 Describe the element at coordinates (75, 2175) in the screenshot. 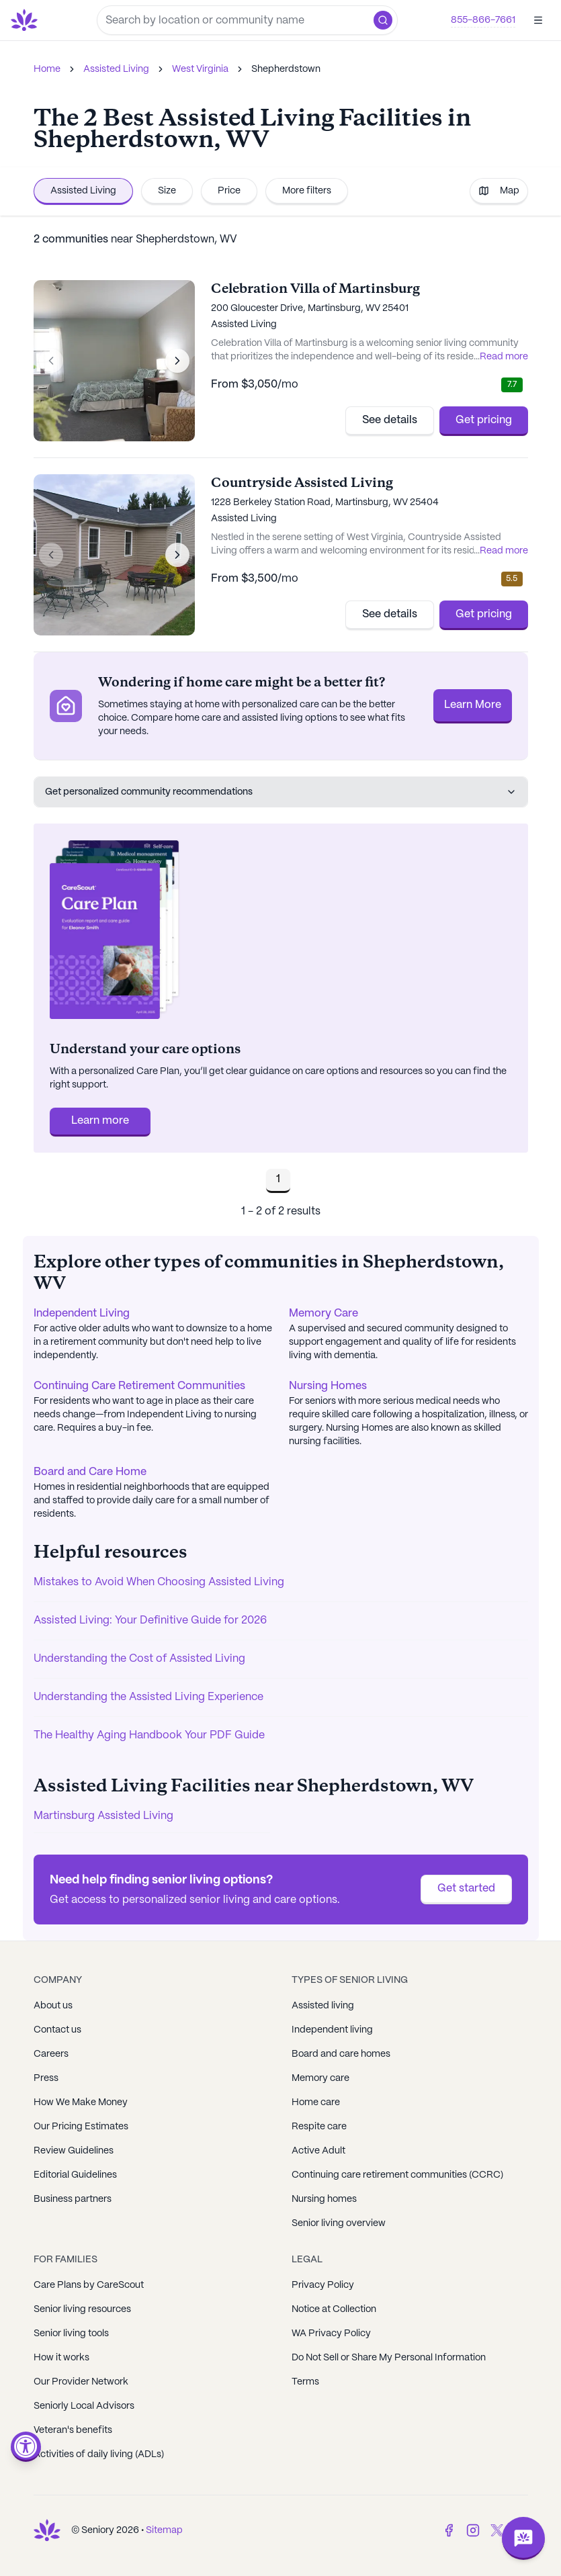

I see `Editorial Guidelines` at that location.